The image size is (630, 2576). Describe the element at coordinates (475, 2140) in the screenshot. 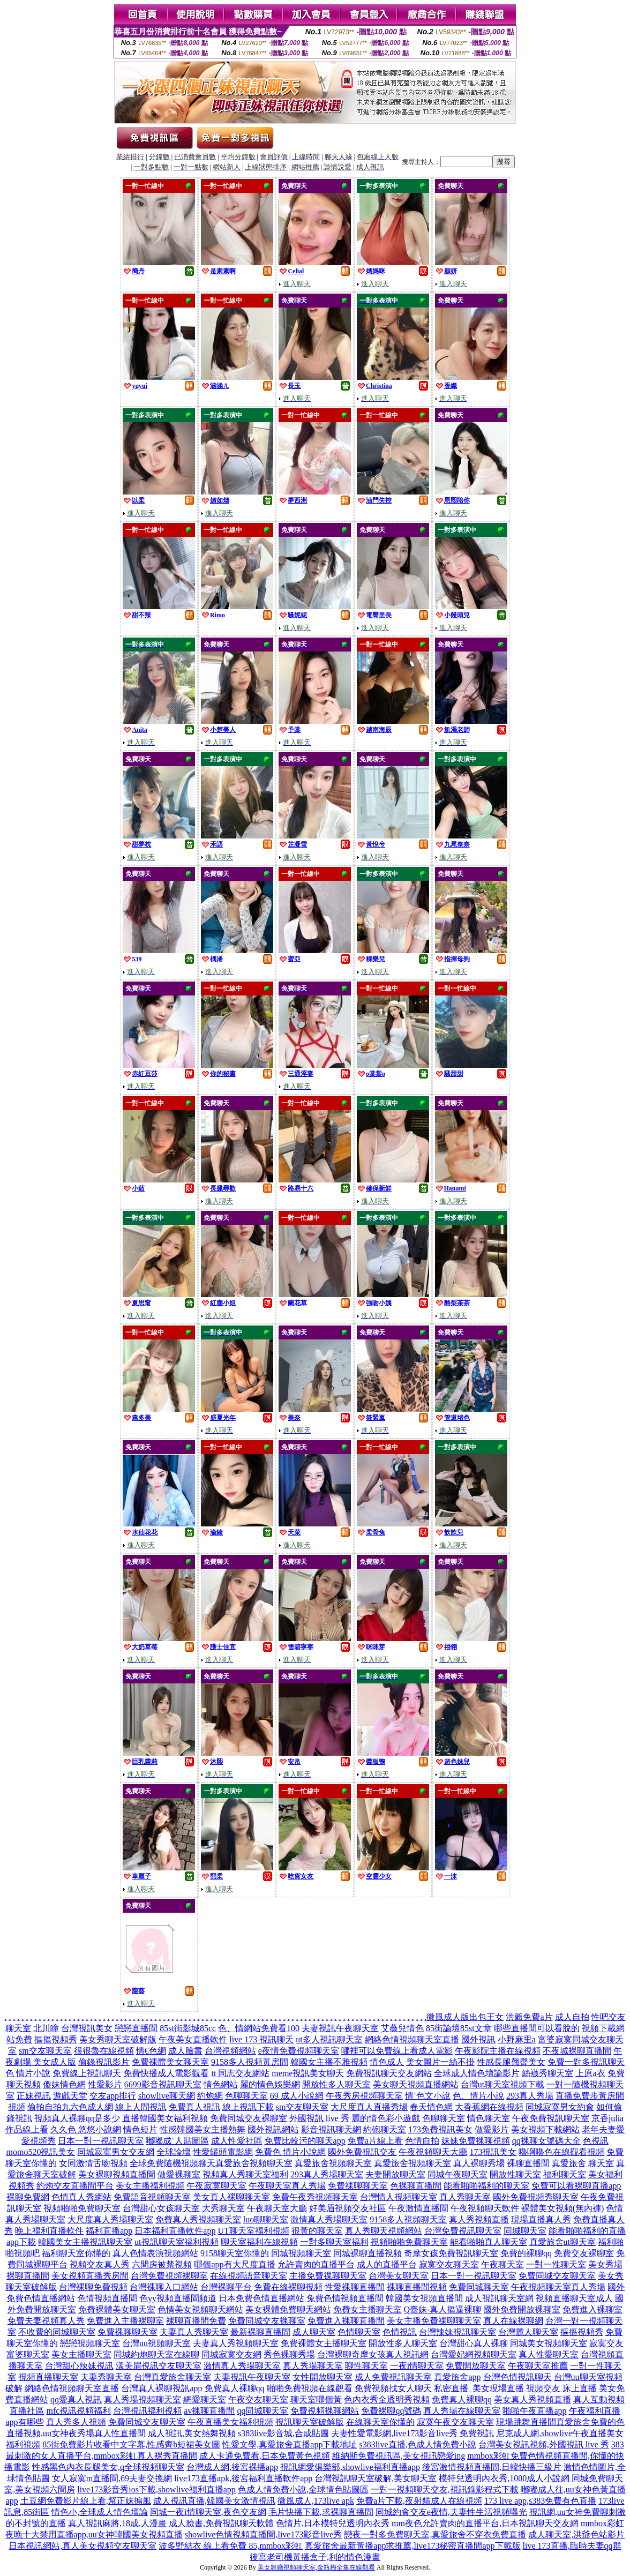

I see `妹妹免費裸聊視頻` at that location.